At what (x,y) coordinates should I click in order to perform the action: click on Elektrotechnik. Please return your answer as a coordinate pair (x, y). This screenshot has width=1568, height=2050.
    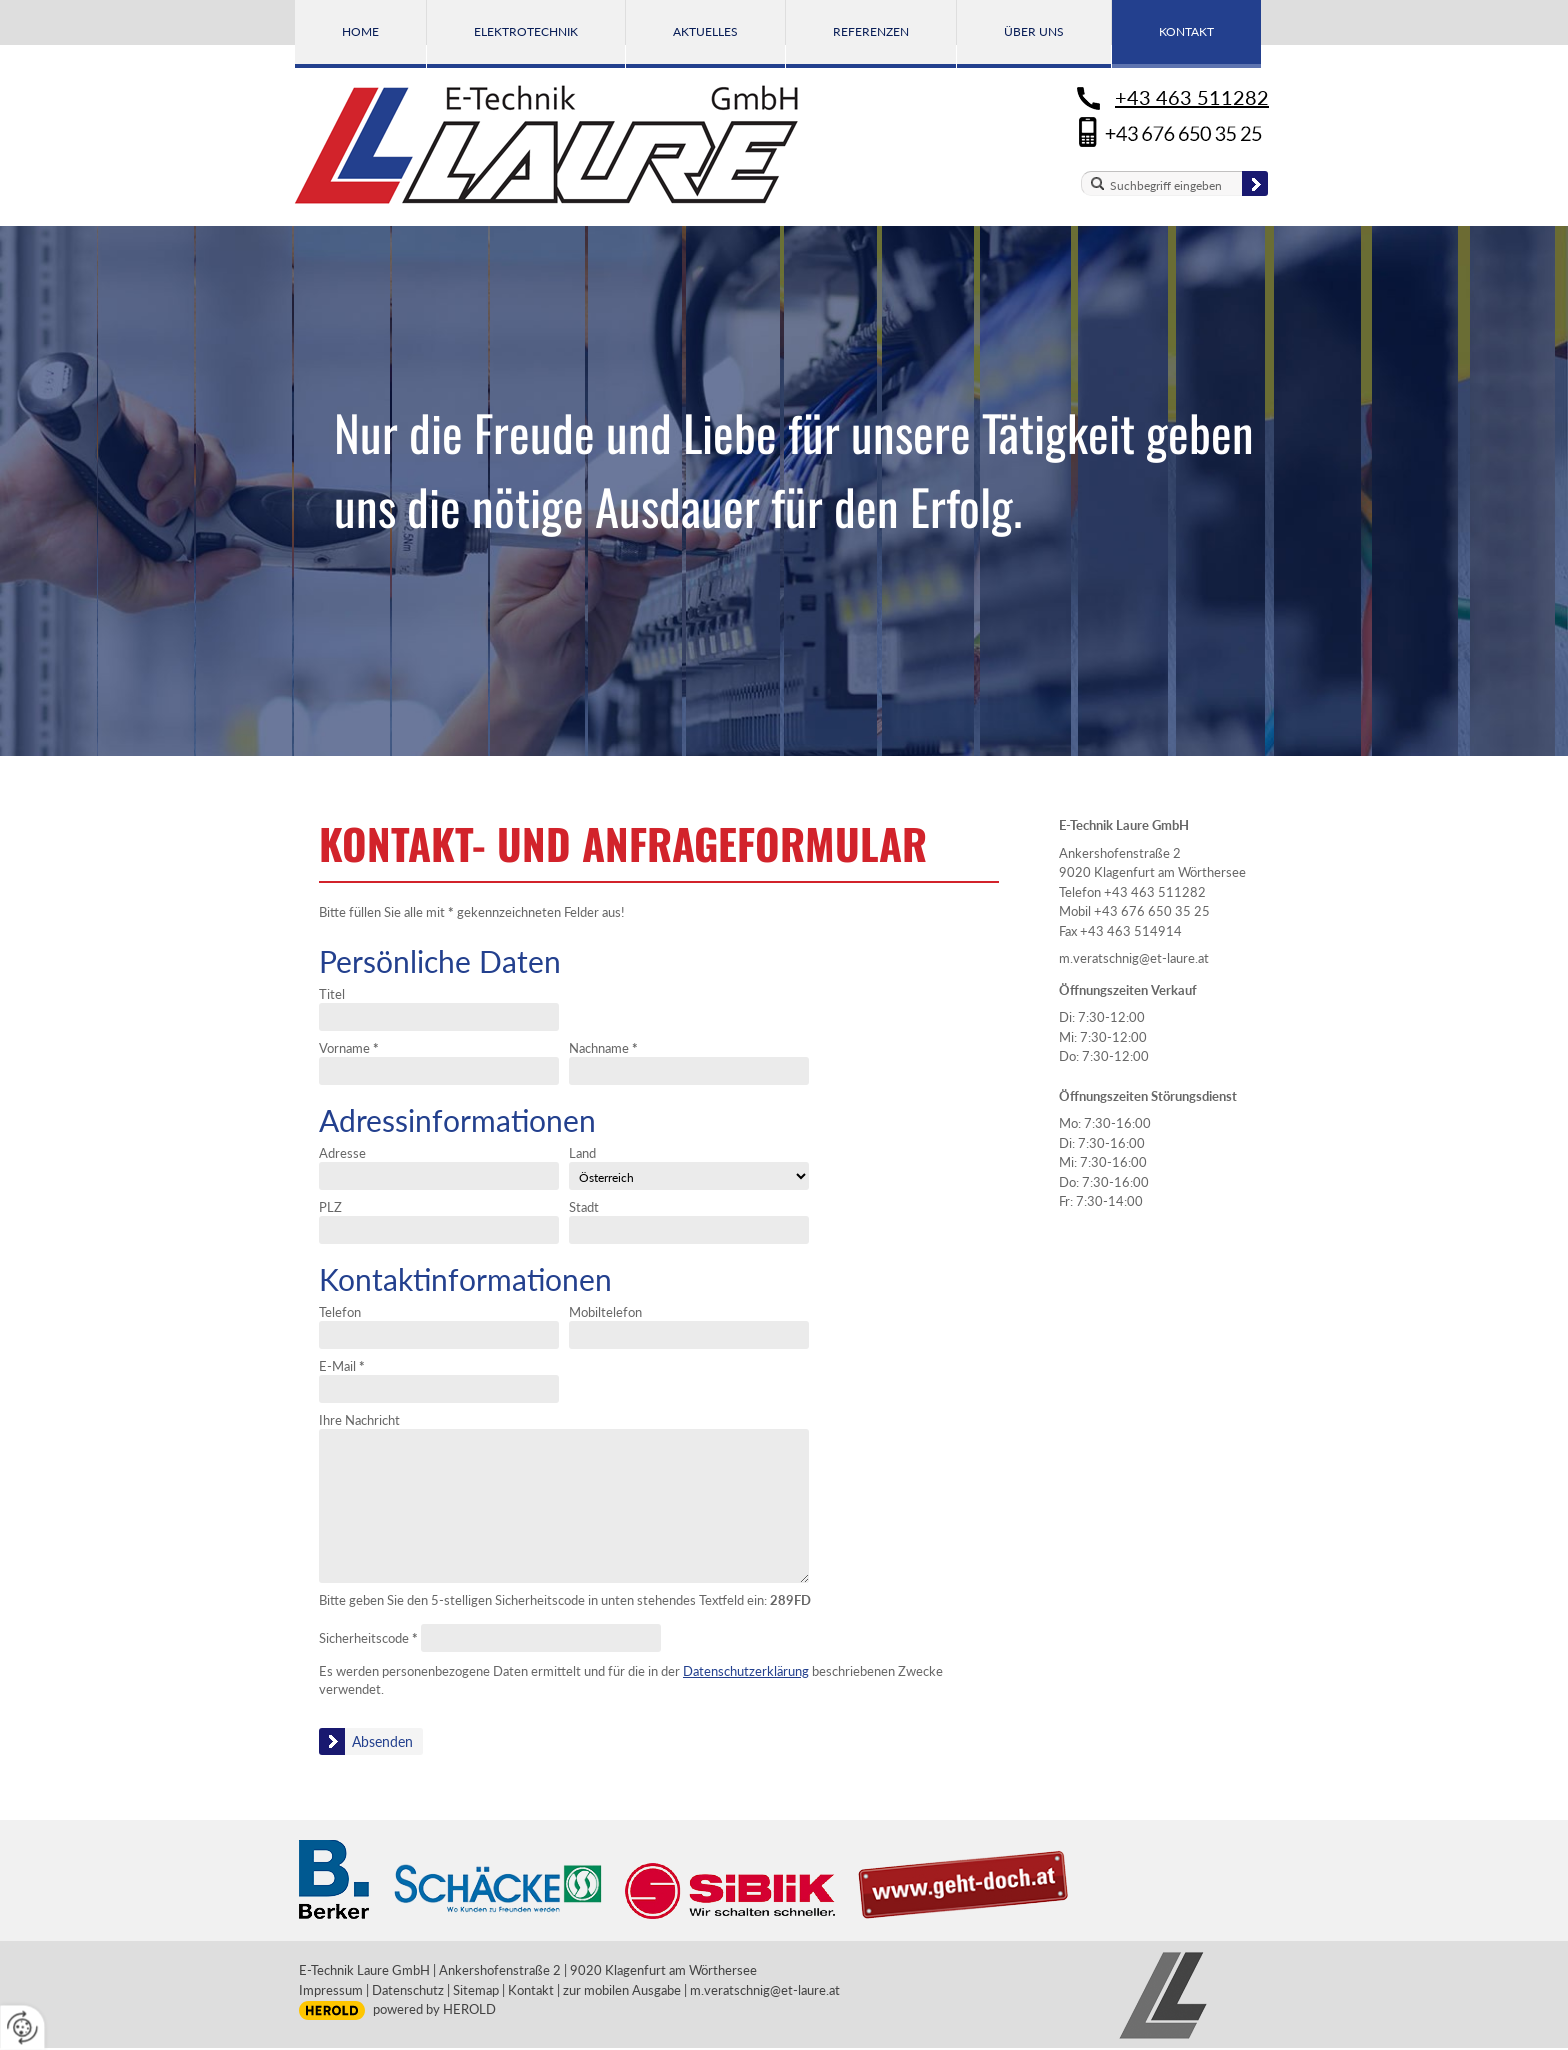
    Looking at the image, I should click on (526, 31).